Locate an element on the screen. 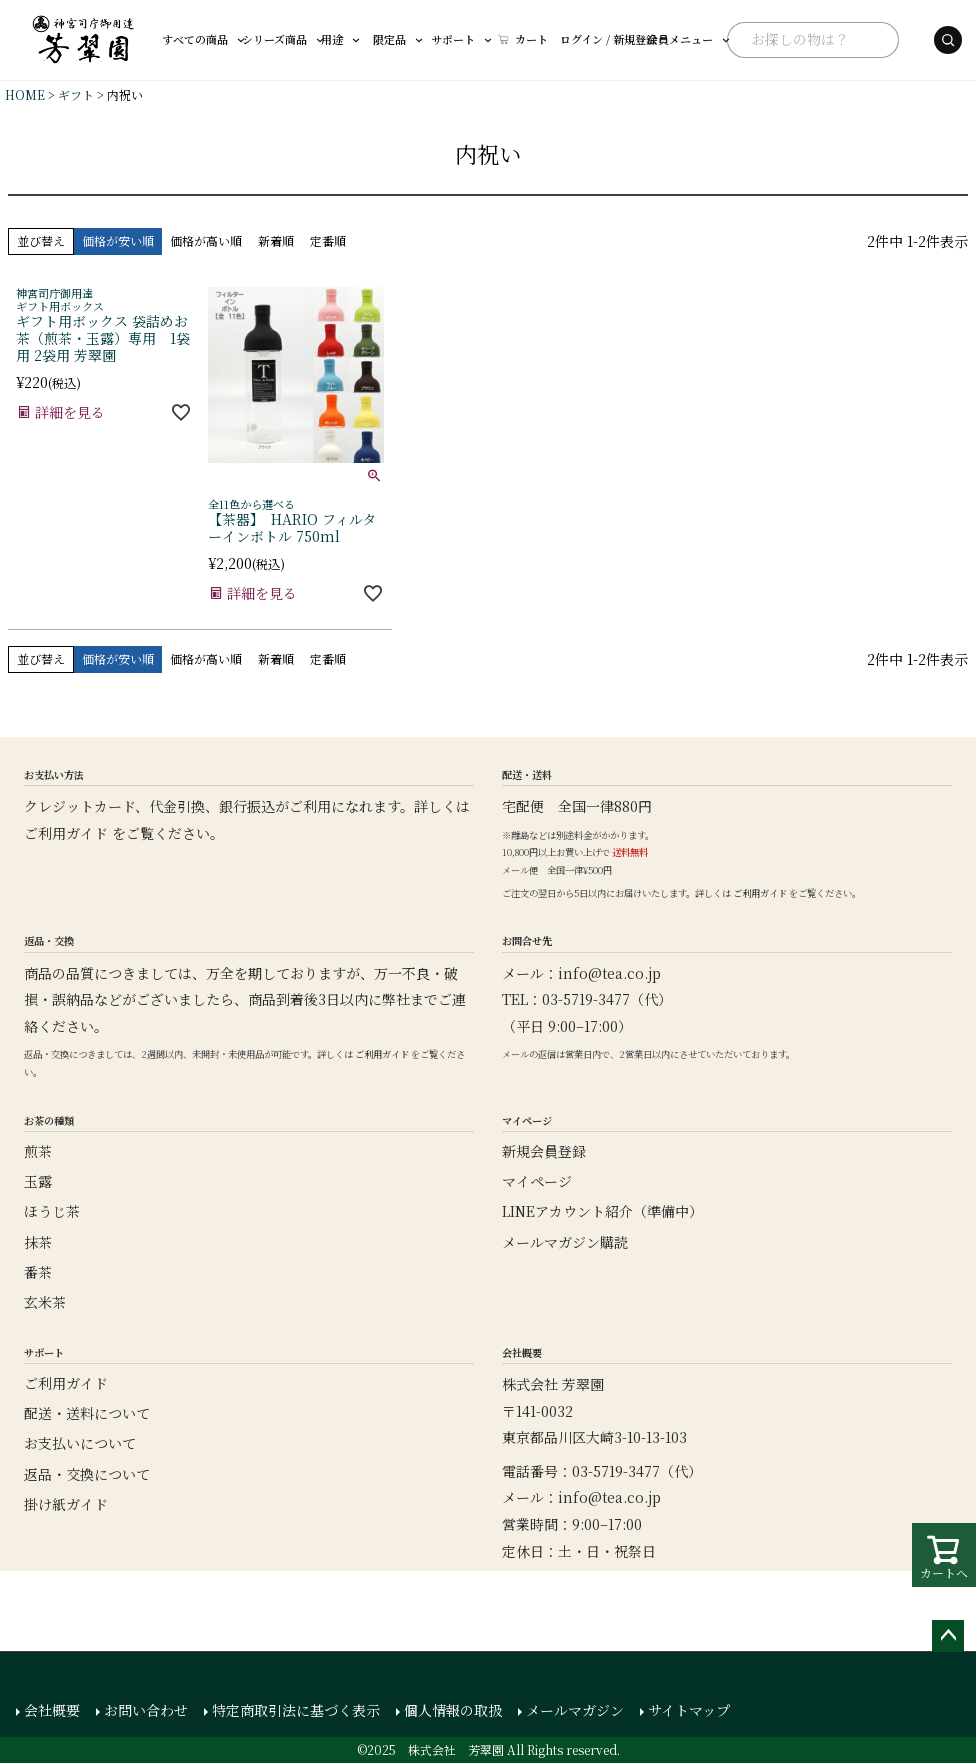 The width and height of the screenshot is (976, 1763). サポート is located at coordinates (421, 39).